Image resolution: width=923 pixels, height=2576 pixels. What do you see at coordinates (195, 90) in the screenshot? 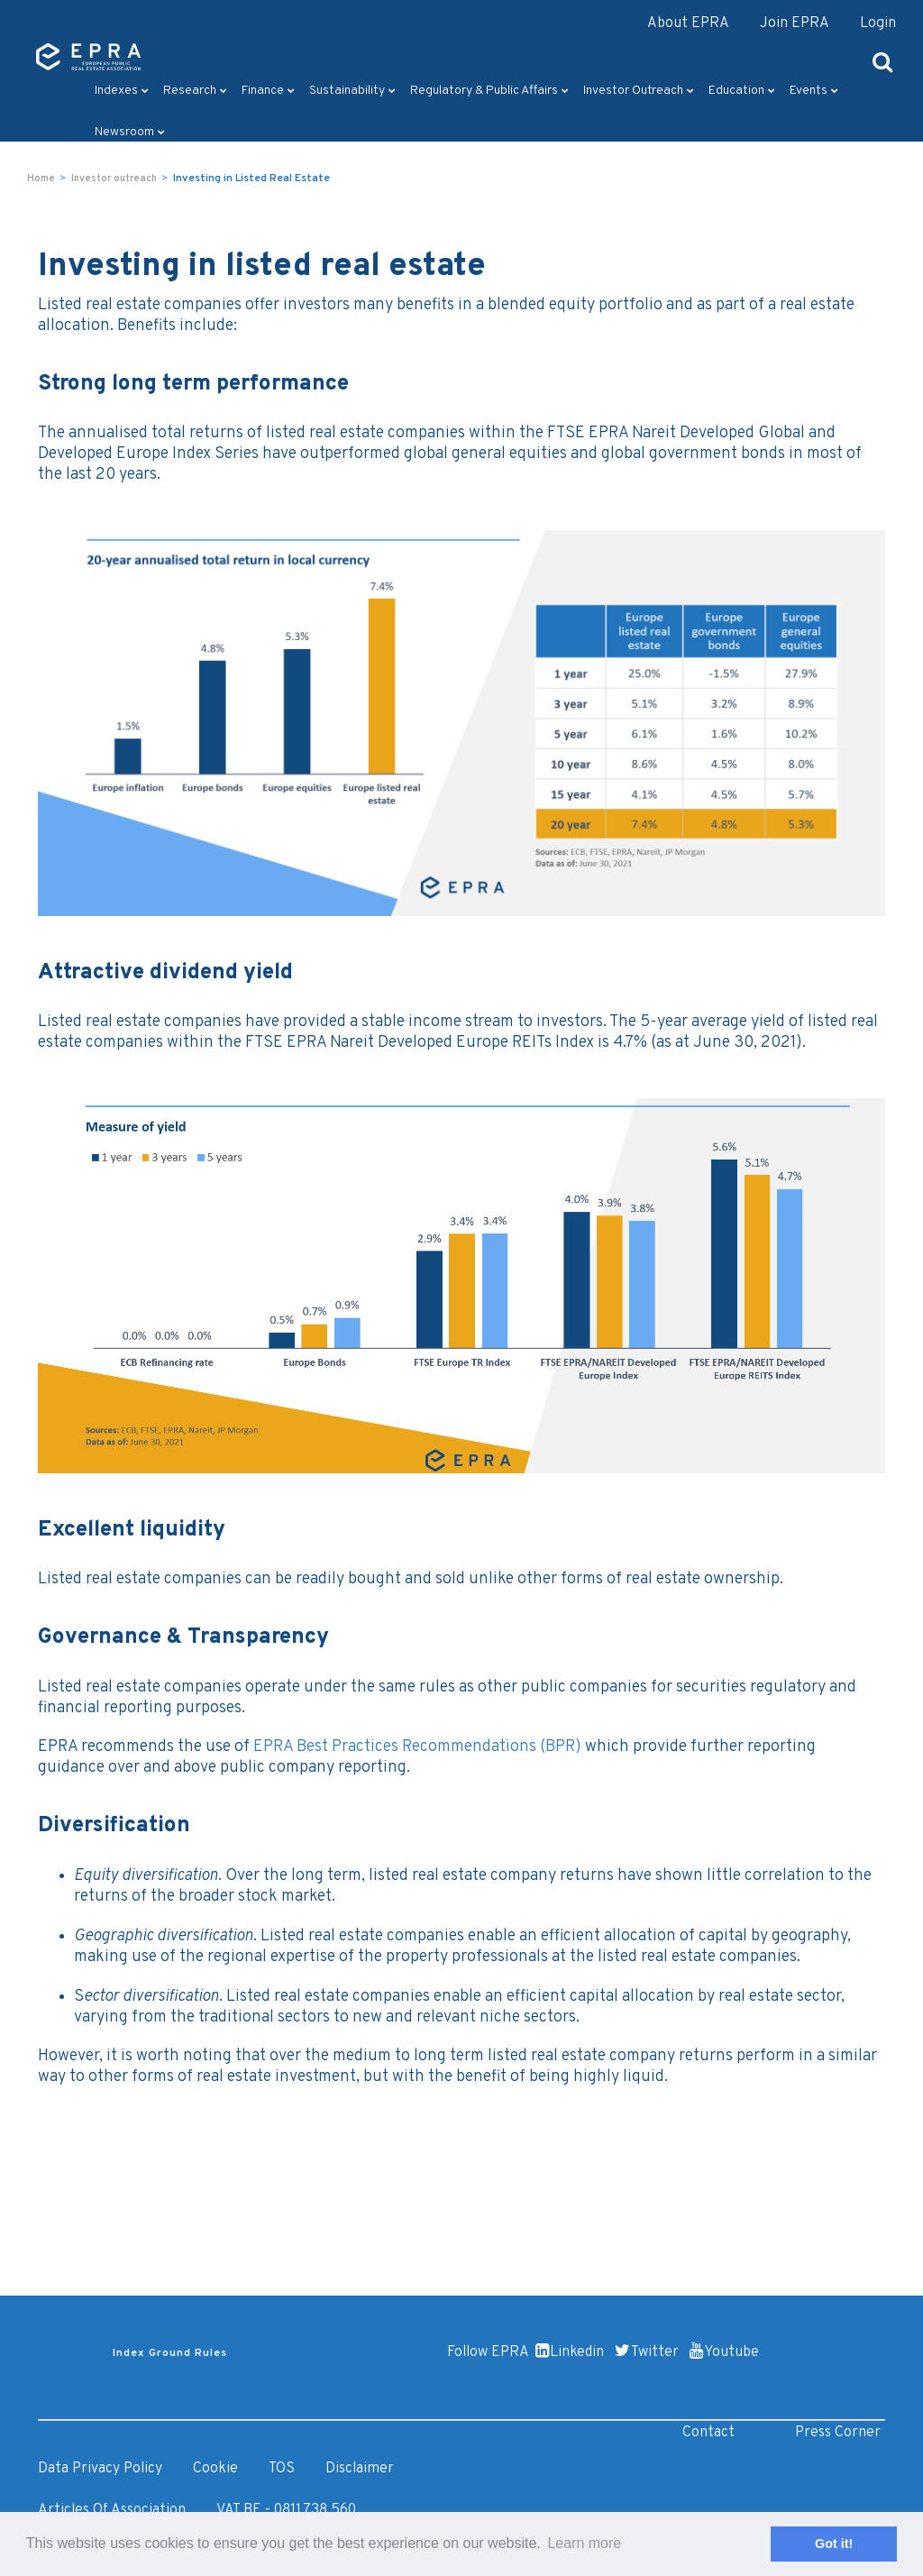
I see `Research` at bounding box center [195, 90].